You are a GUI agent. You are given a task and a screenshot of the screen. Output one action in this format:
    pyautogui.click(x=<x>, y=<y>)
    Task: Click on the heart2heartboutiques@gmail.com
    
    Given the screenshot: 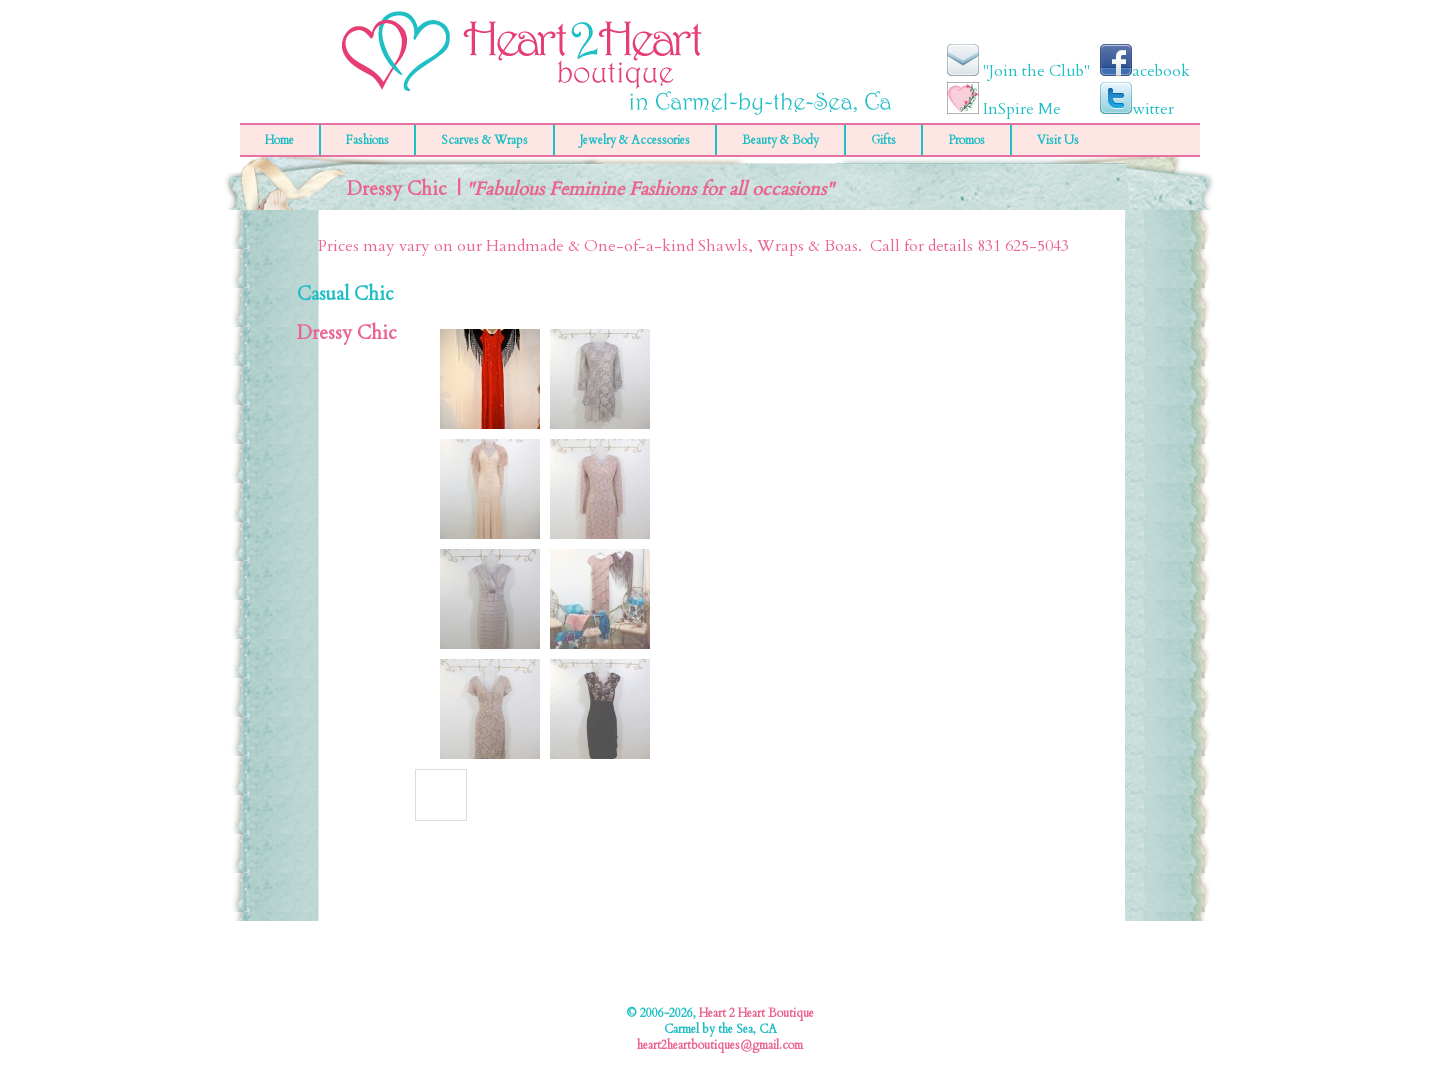 What is the action you would take?
    pyautogui.click(x=720, y=1045)
    